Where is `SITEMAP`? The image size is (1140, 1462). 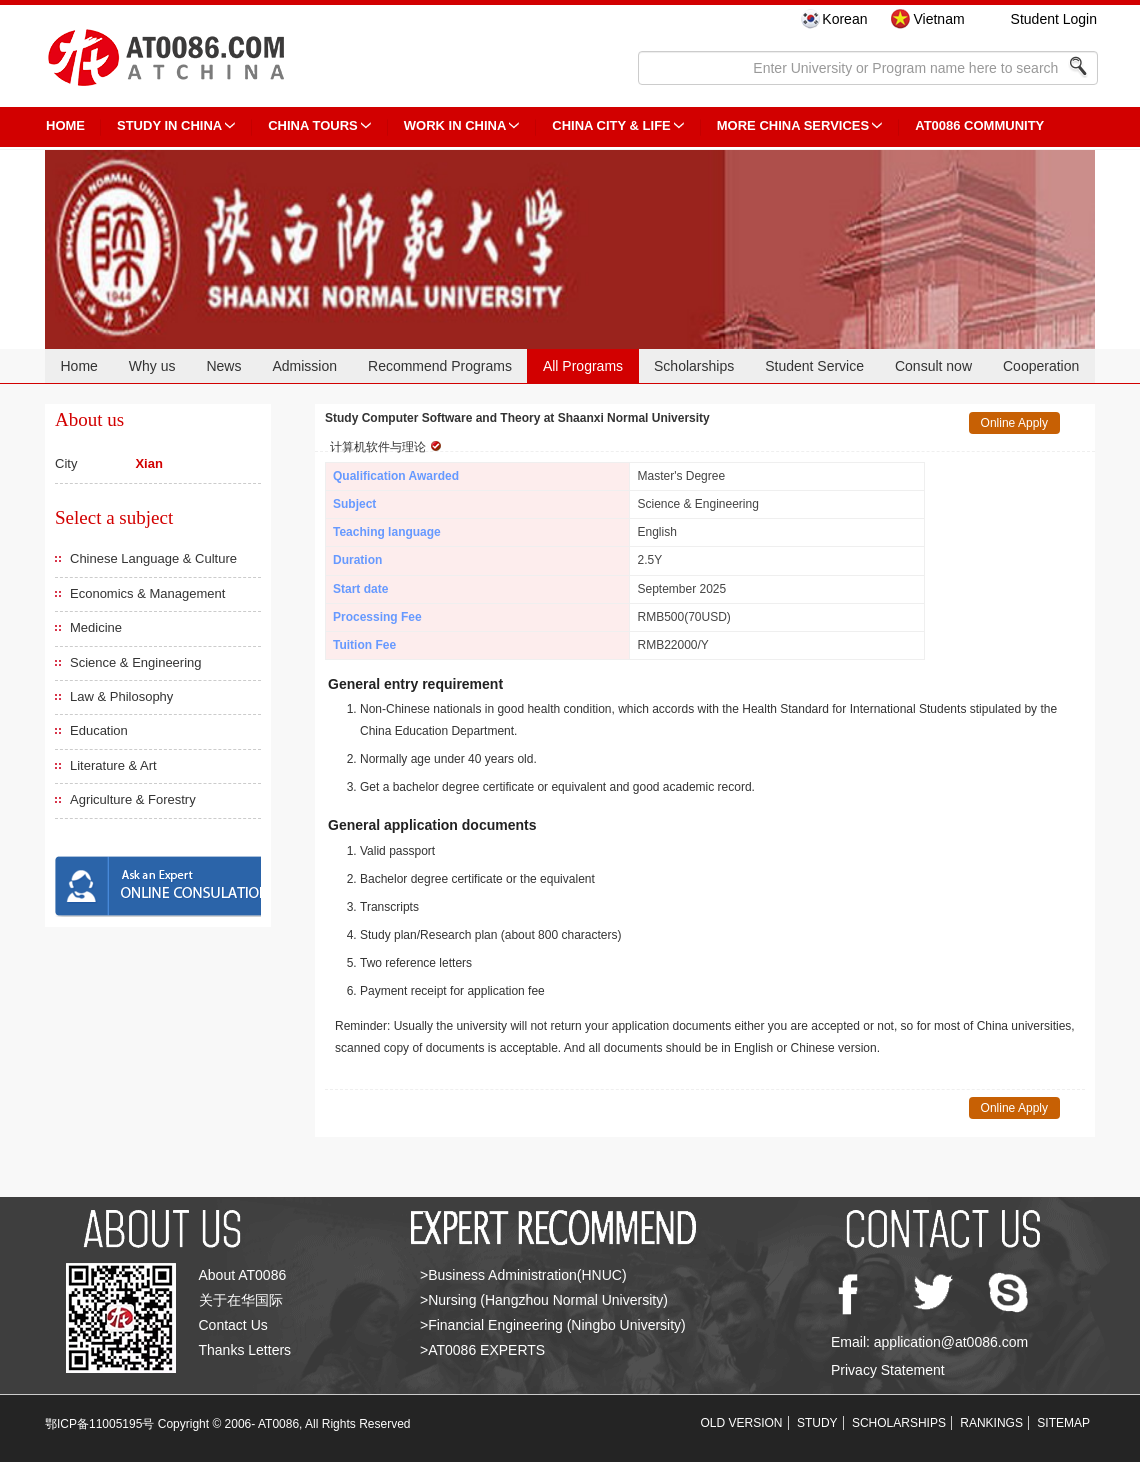
SITEMAP is located at coordinates (1063, 1423).